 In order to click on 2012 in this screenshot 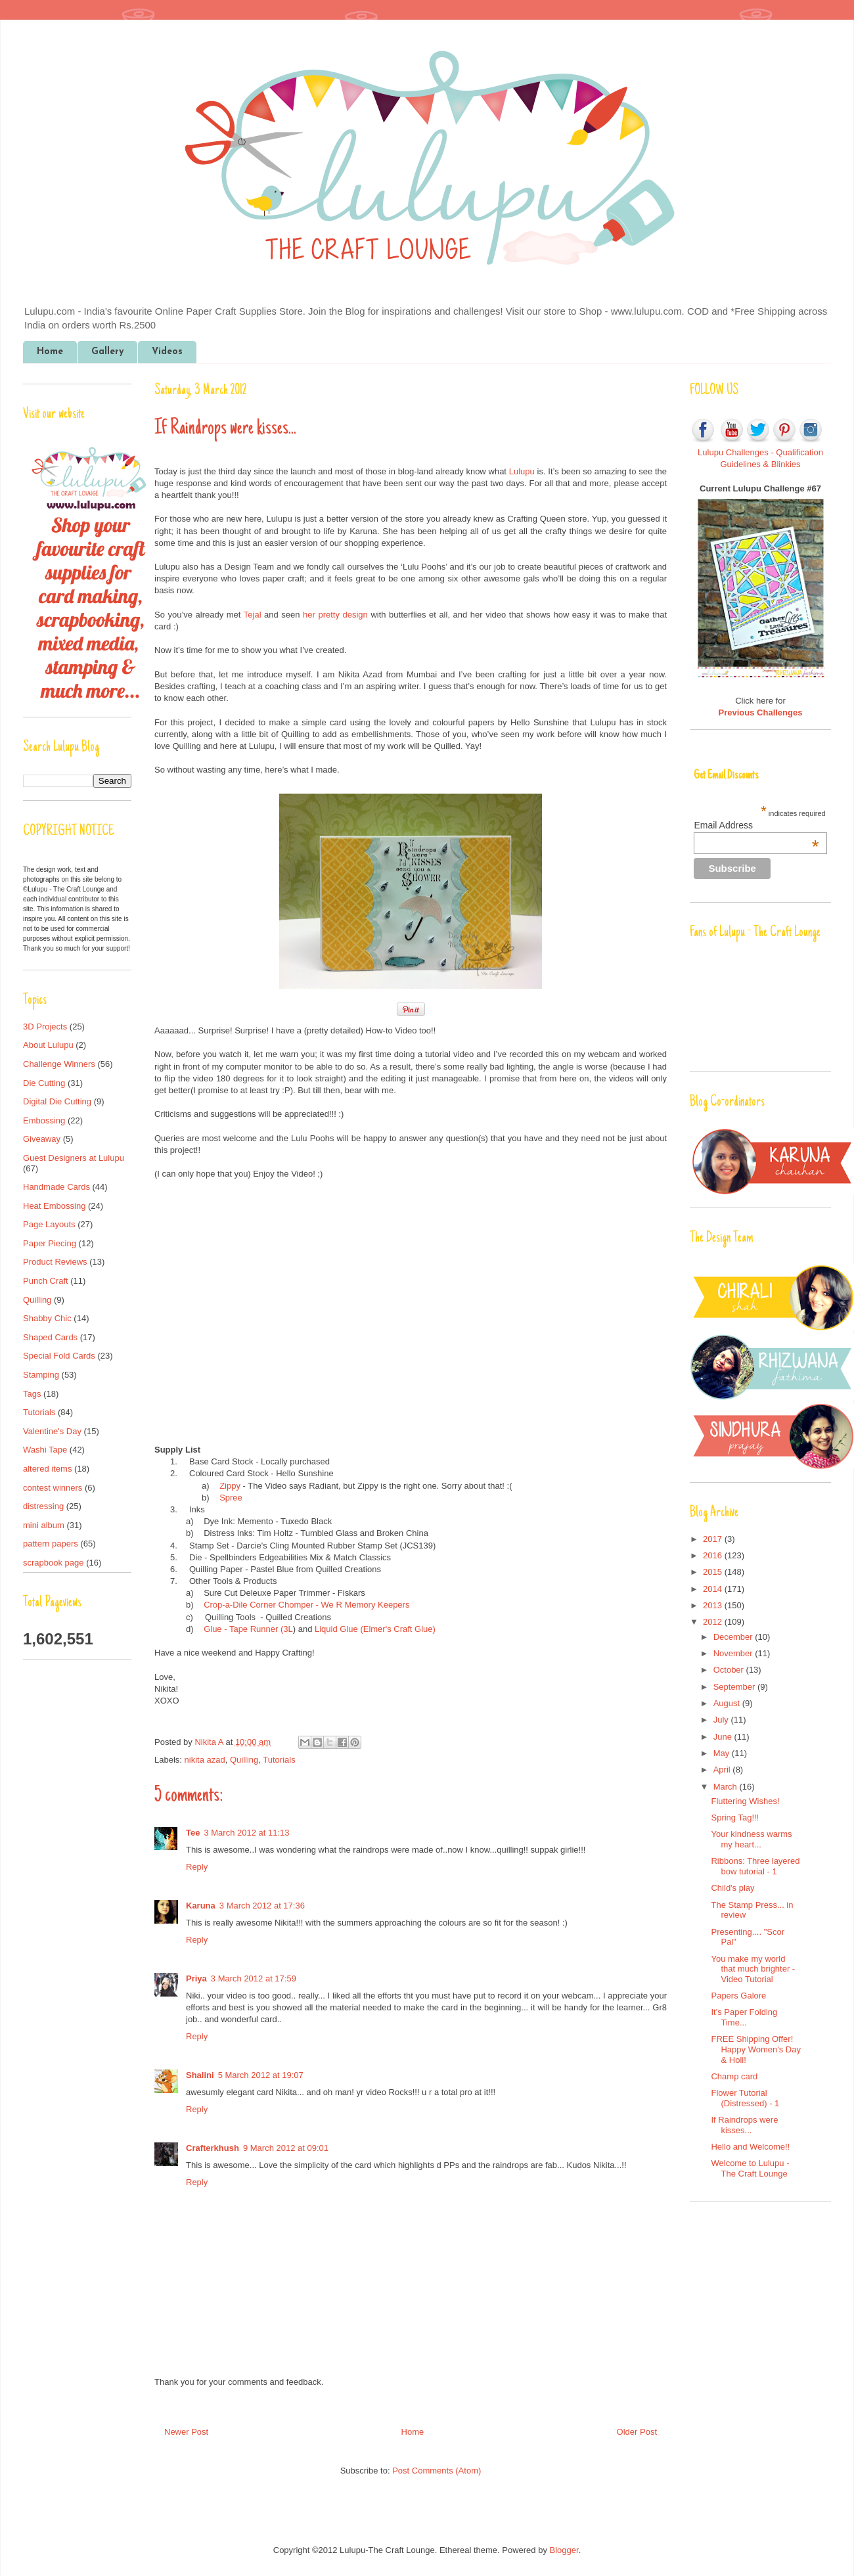, I will do `click(714, 1622)`.